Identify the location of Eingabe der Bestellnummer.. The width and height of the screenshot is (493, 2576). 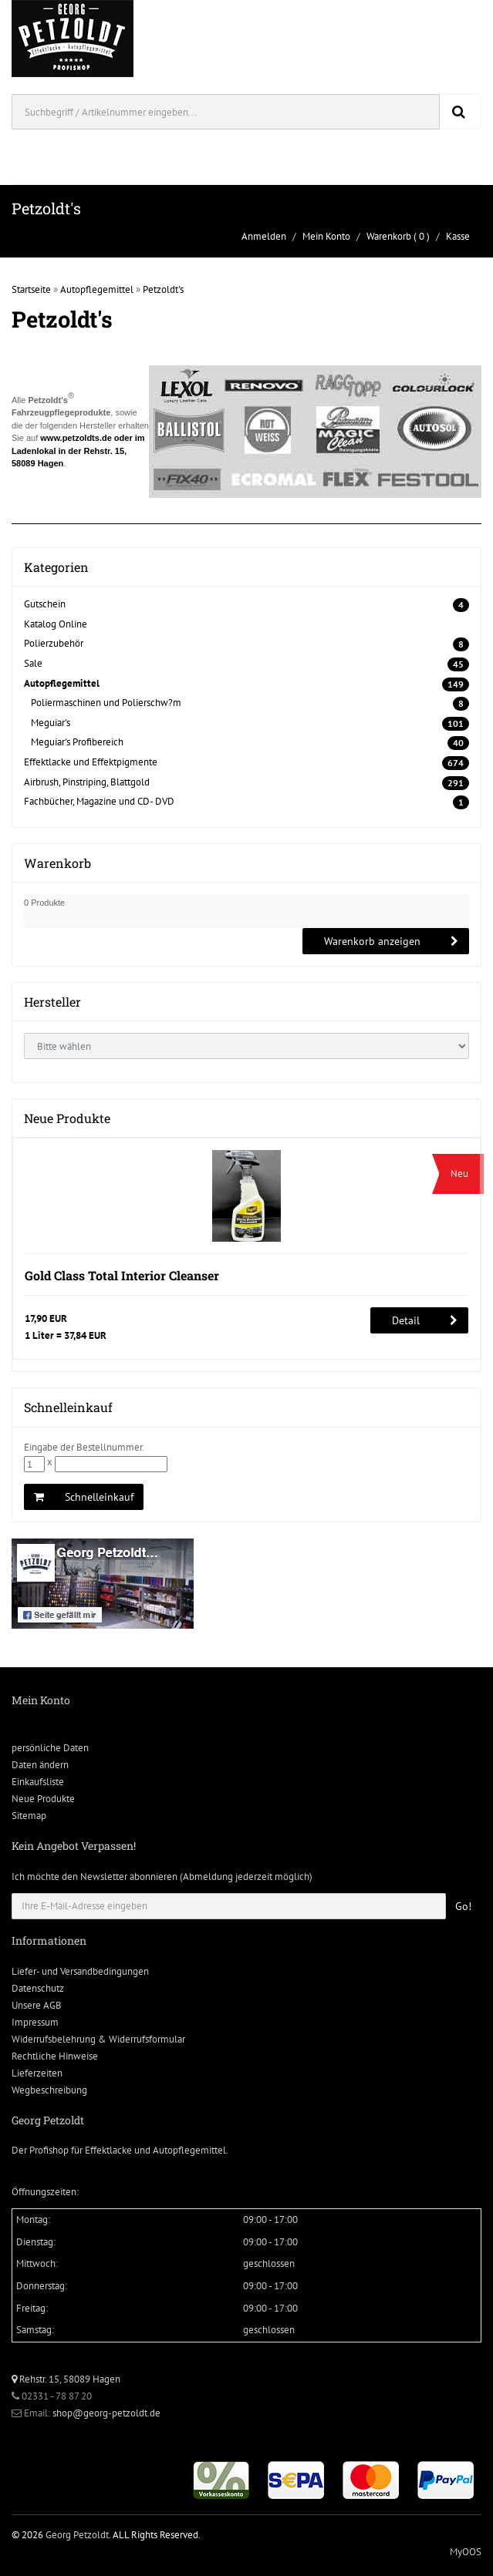
(84, 1447).